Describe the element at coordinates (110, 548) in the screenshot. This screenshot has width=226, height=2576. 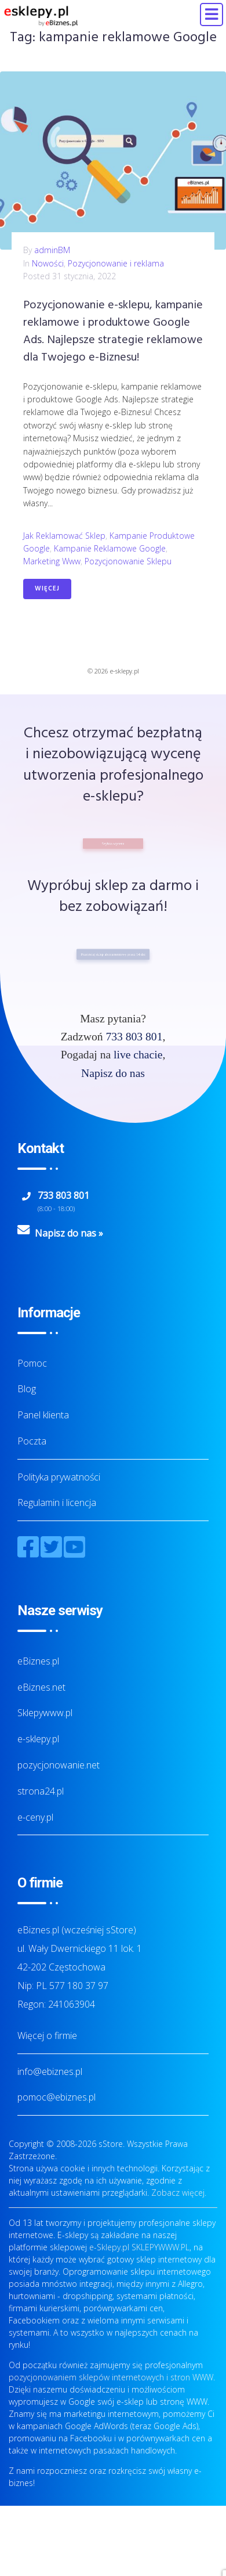
I see `kampanie reklamowe Google` at that location.